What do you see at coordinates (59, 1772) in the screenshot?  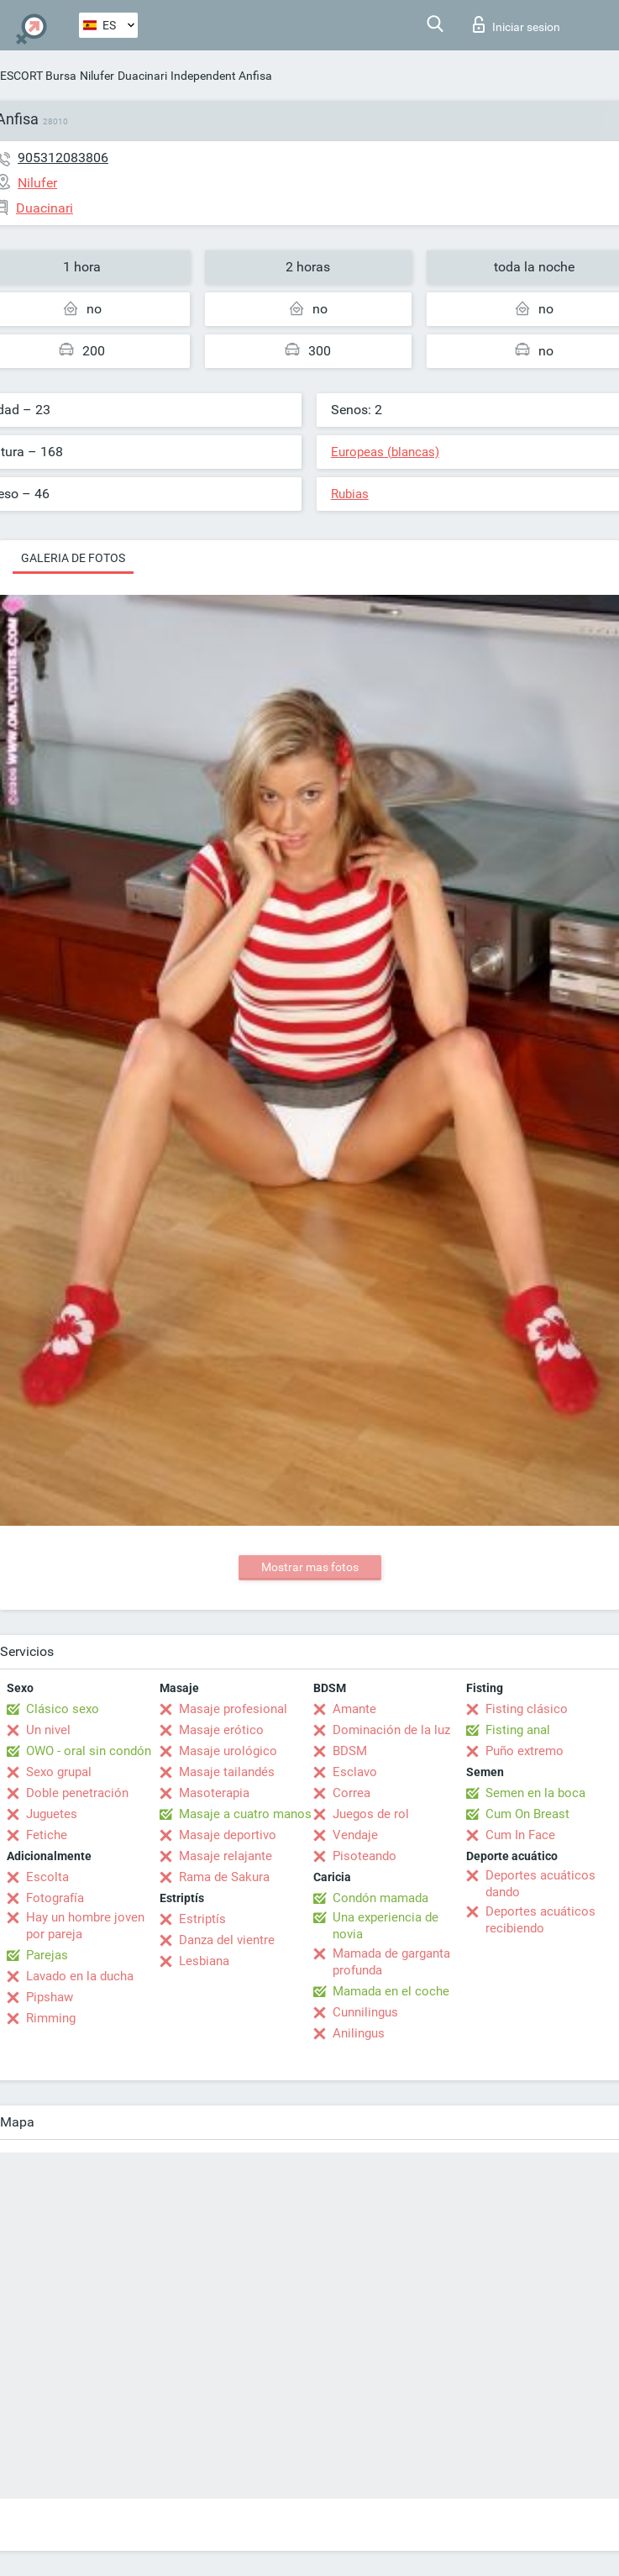 I see `Sexo grupal` at bounding box center [59, 1772].